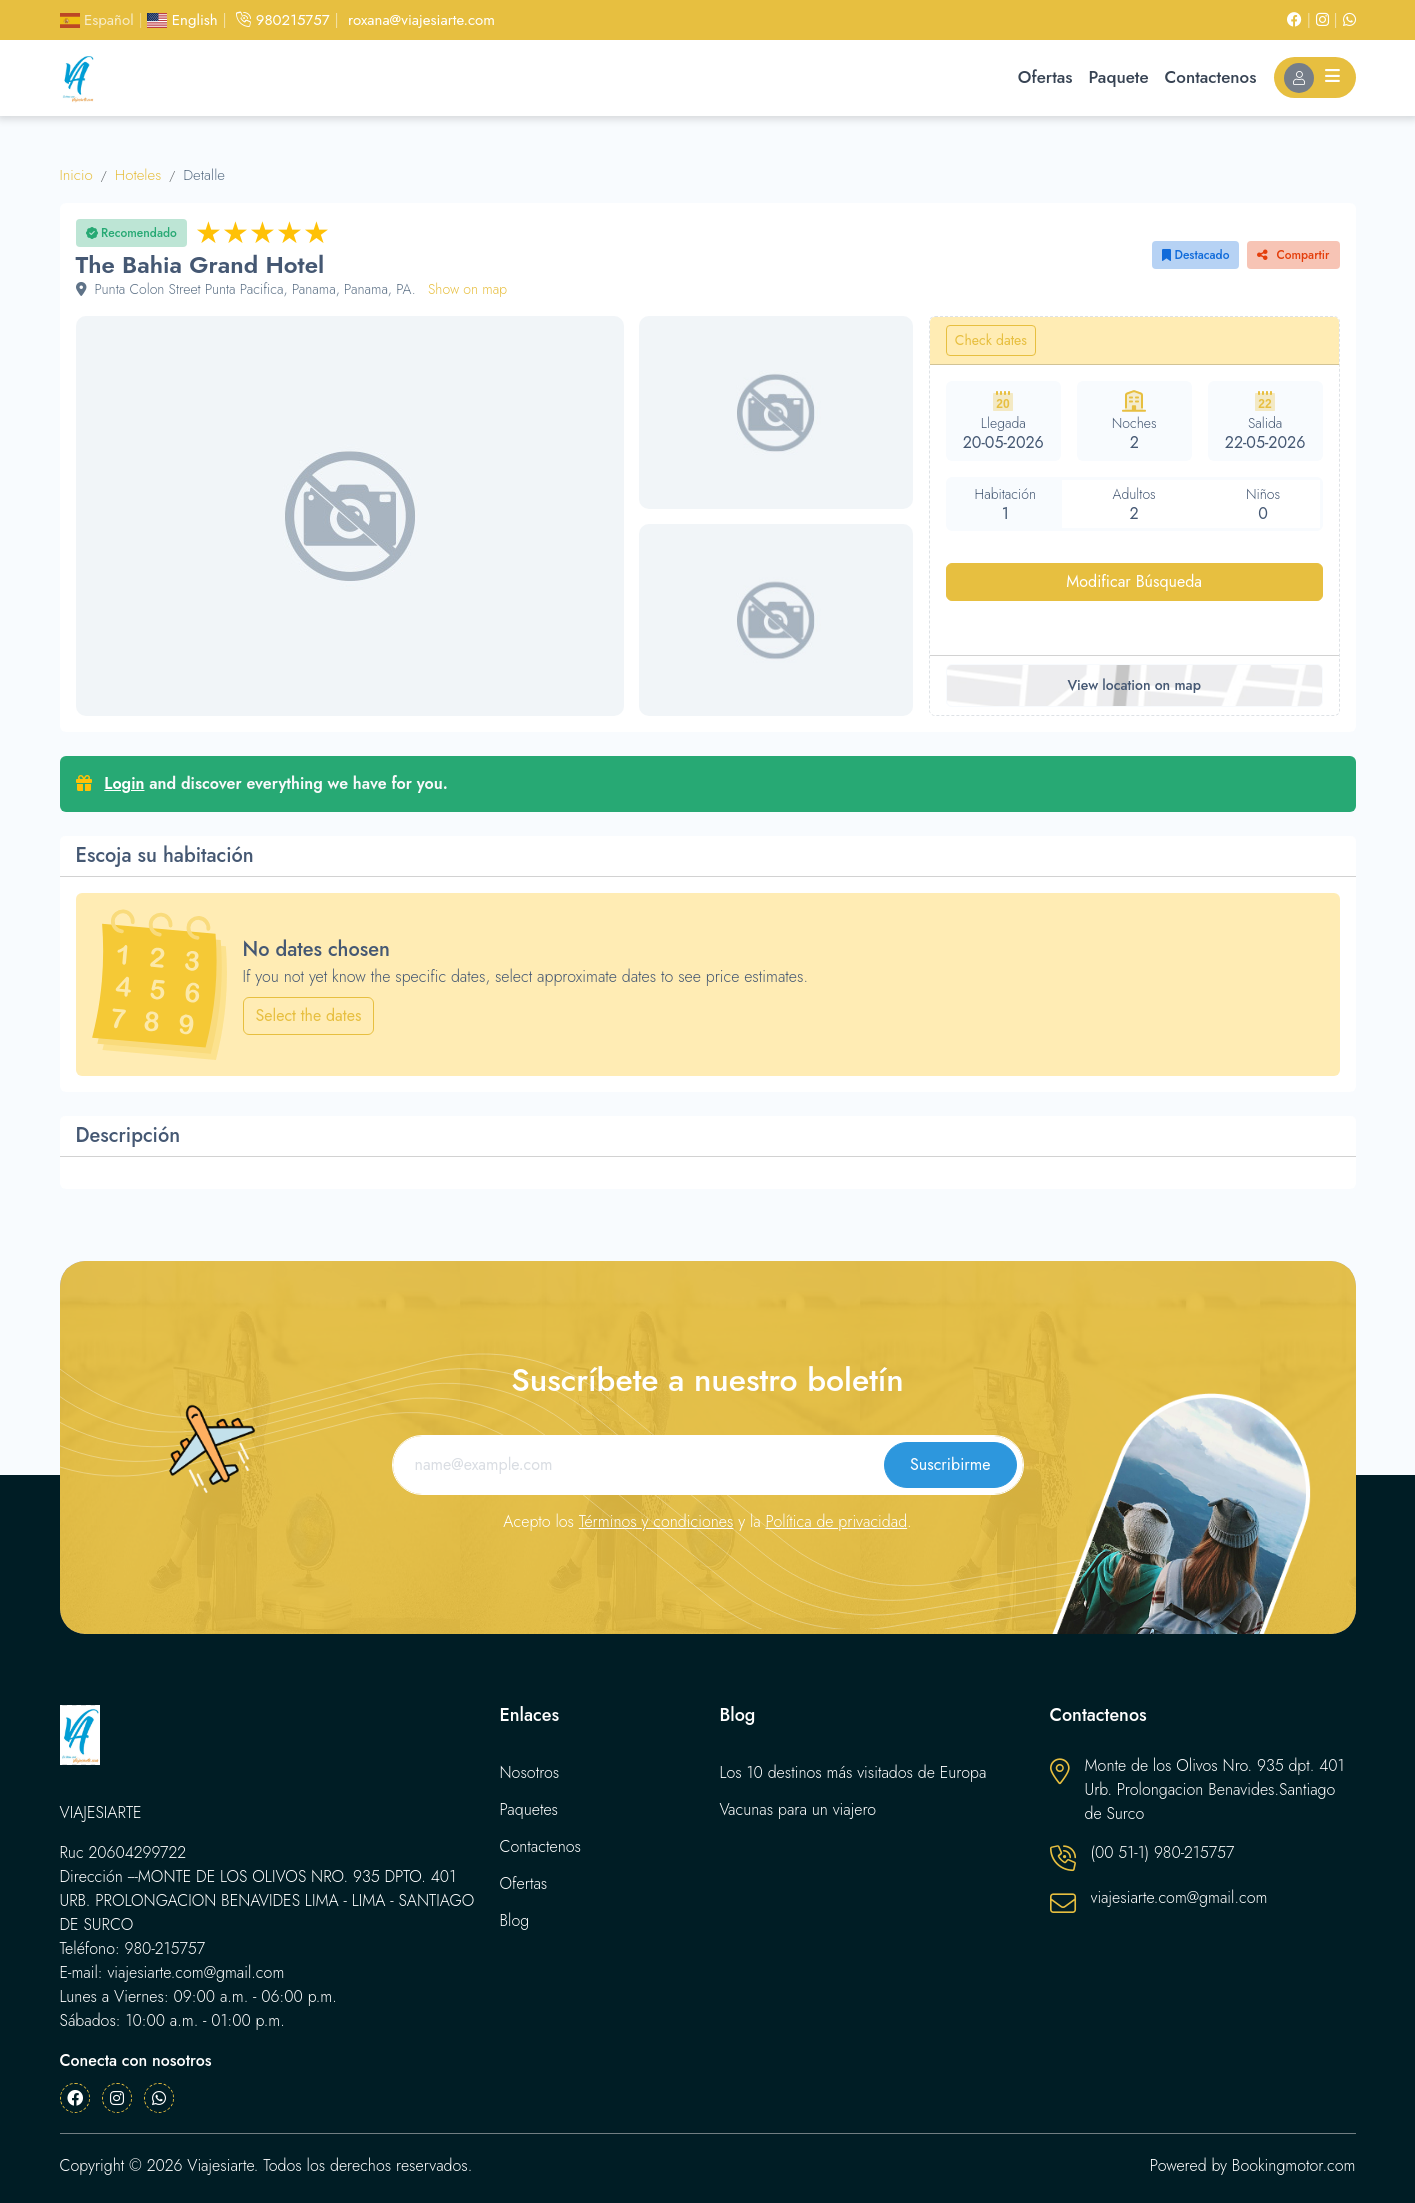 This screenshot has height=2203, width=1415. Describe the element at coordinates (656, 1521) in the screenshot. I see `Términos y condiciones` at that location.